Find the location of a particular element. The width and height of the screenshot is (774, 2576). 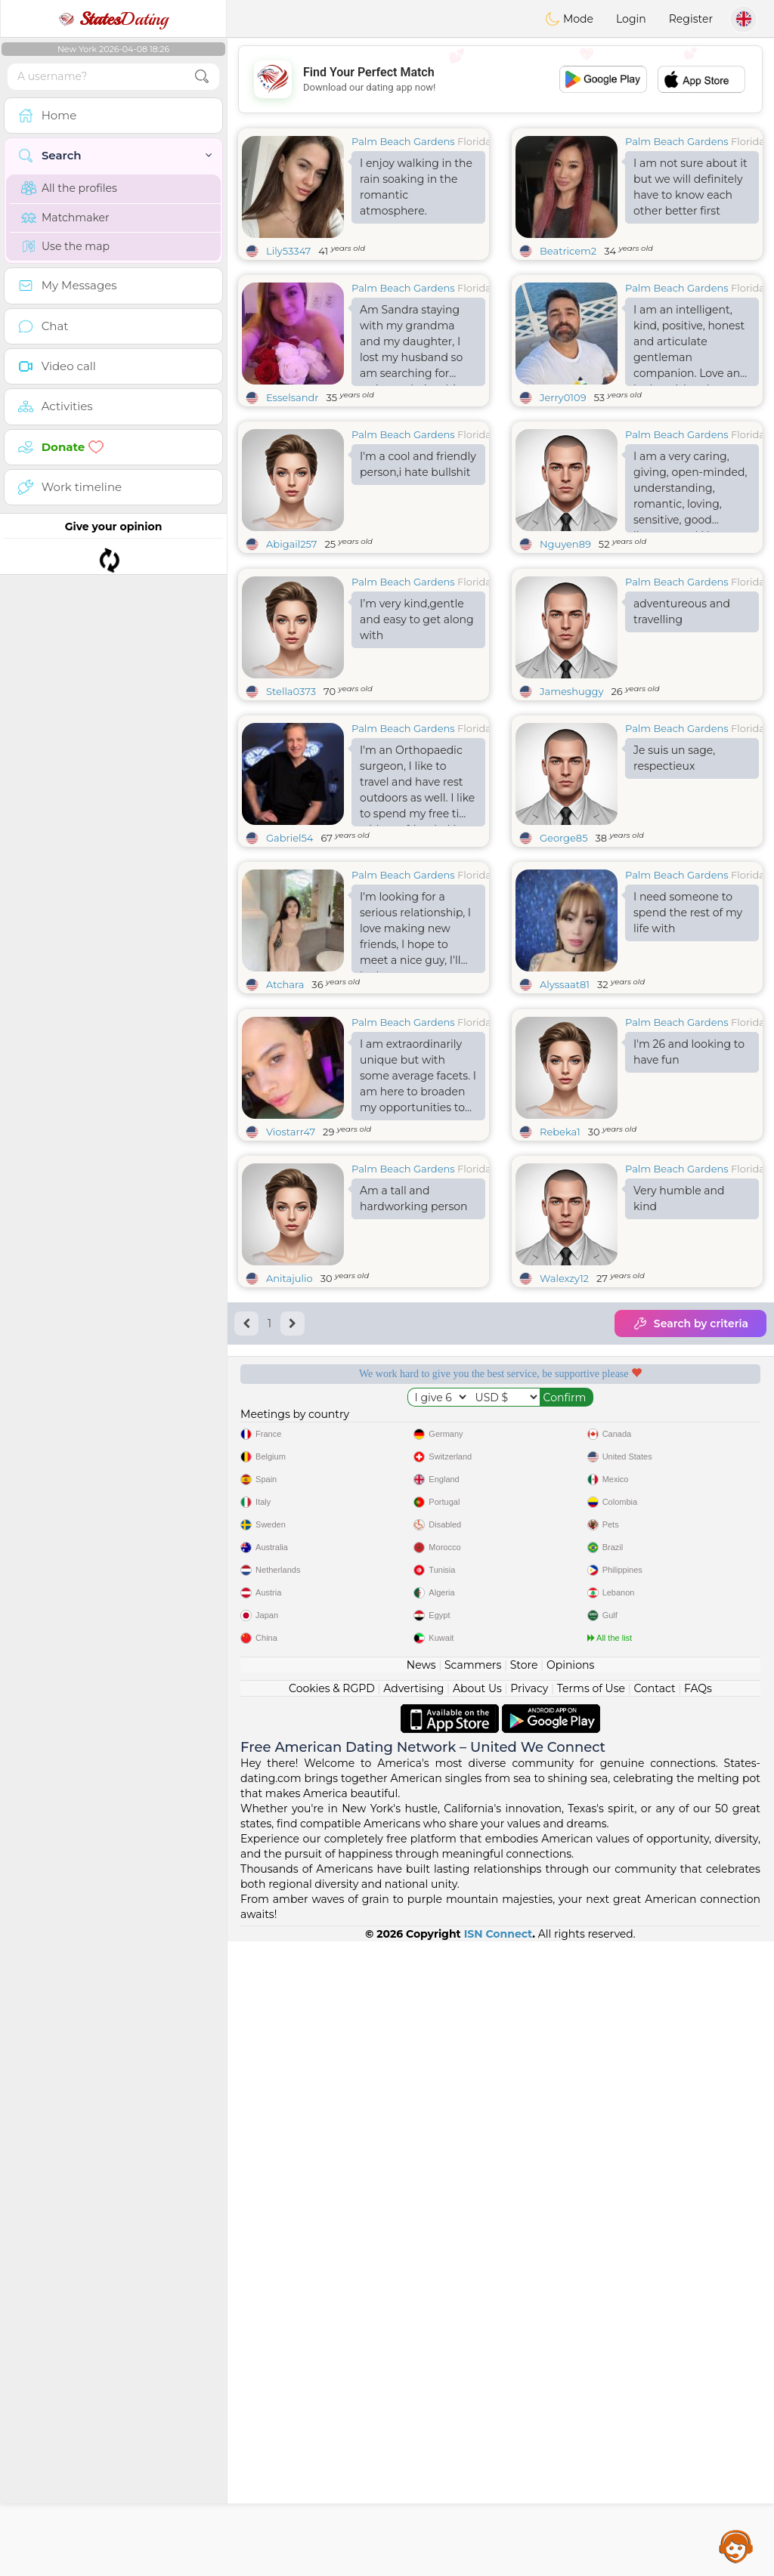

I need someone to spend the rest of my life with is located at coordinates (687, 1029).